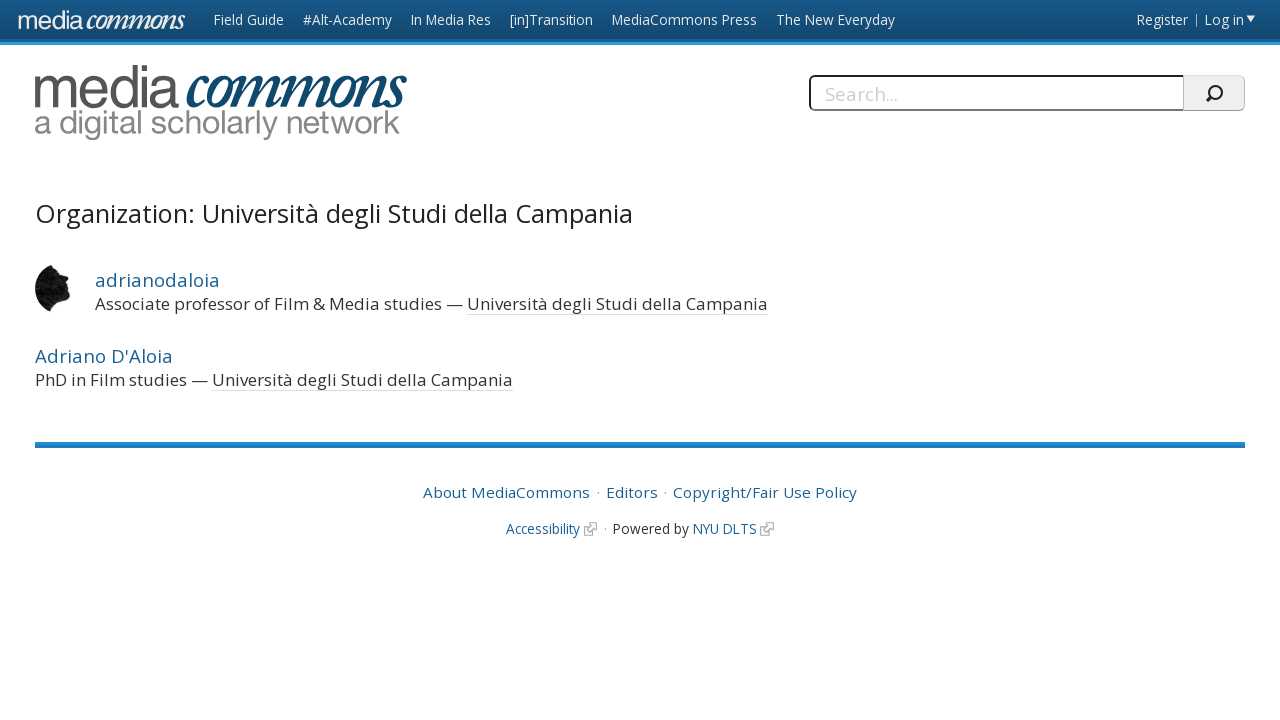  Describe the element at coordinates (249, 19) in the screenshot. I see `Field Guide` at that location.